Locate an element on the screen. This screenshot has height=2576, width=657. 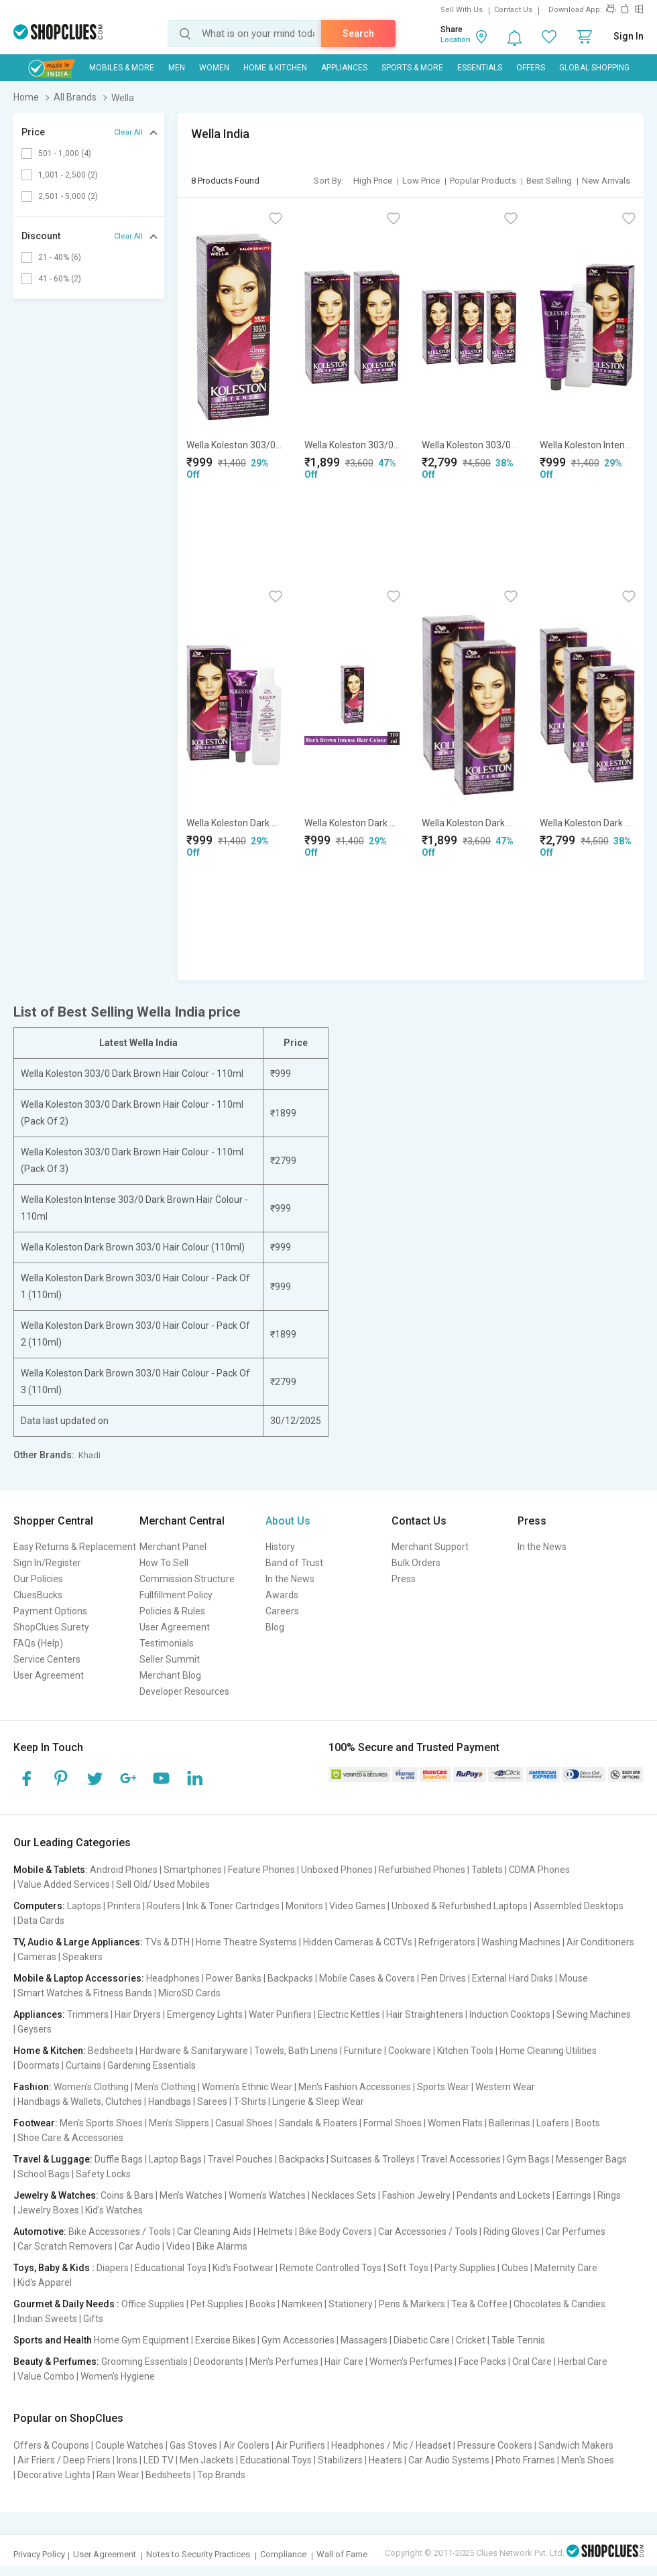
Books is located at coordinates (262, 2304).